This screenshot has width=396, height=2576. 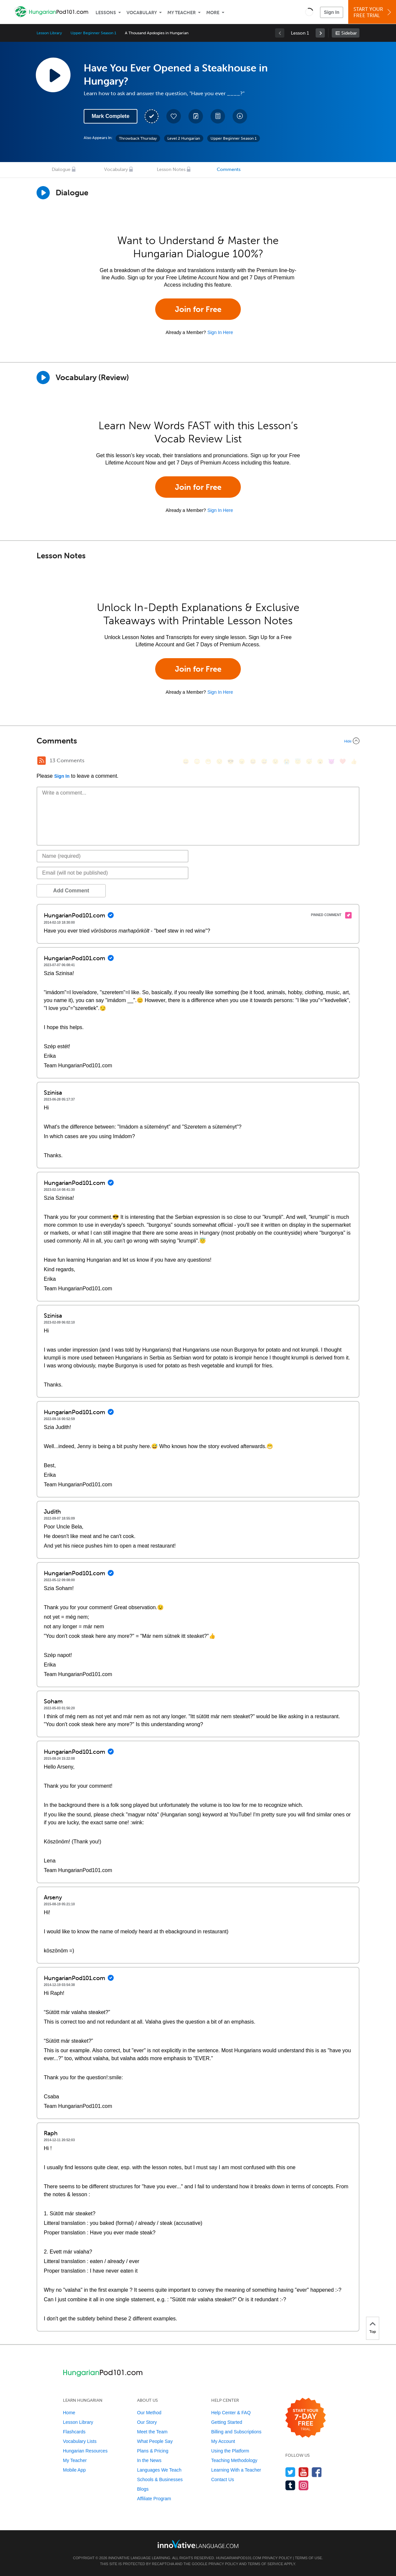 What do you see at coordinates (353, 761) in the screenshot?
I see `[👍, +1, thumbsup]` at bounding box center [353, 761].